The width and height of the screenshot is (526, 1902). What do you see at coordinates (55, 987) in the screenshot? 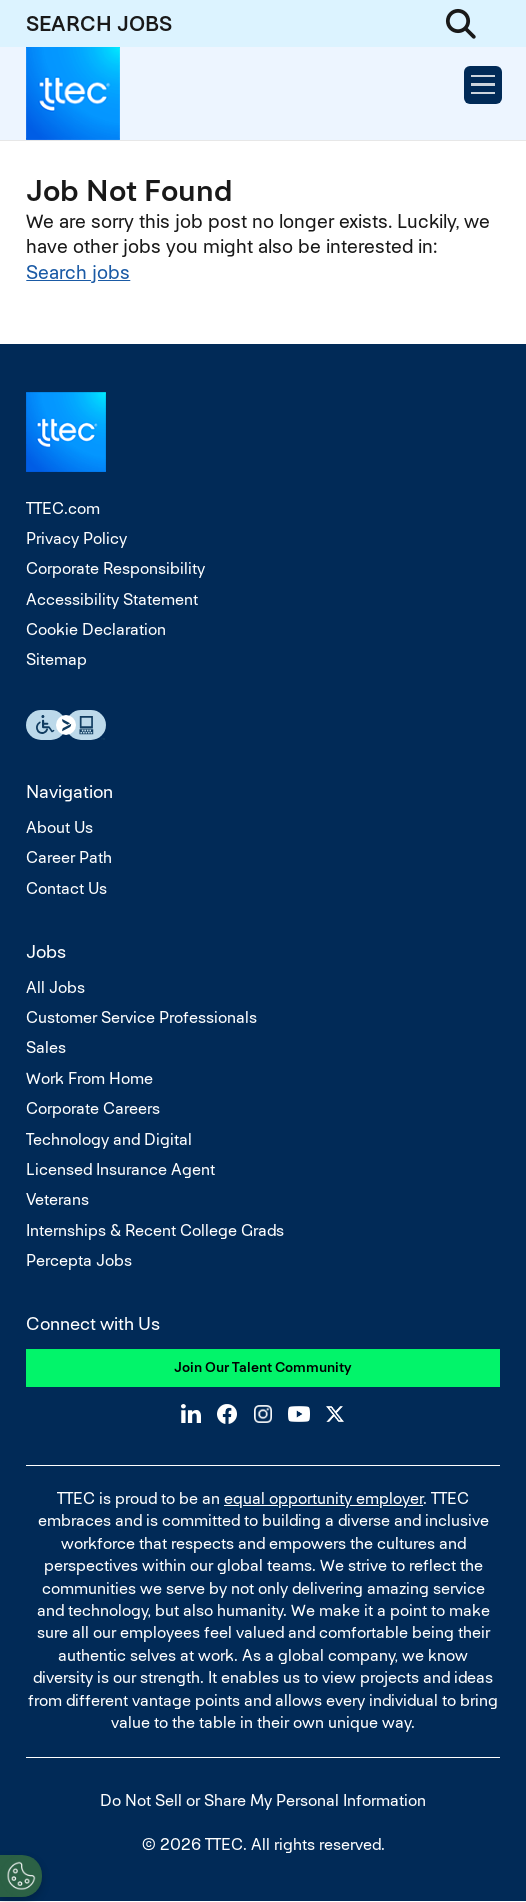
I see `All Jobs` at bounding box center [55, 987].